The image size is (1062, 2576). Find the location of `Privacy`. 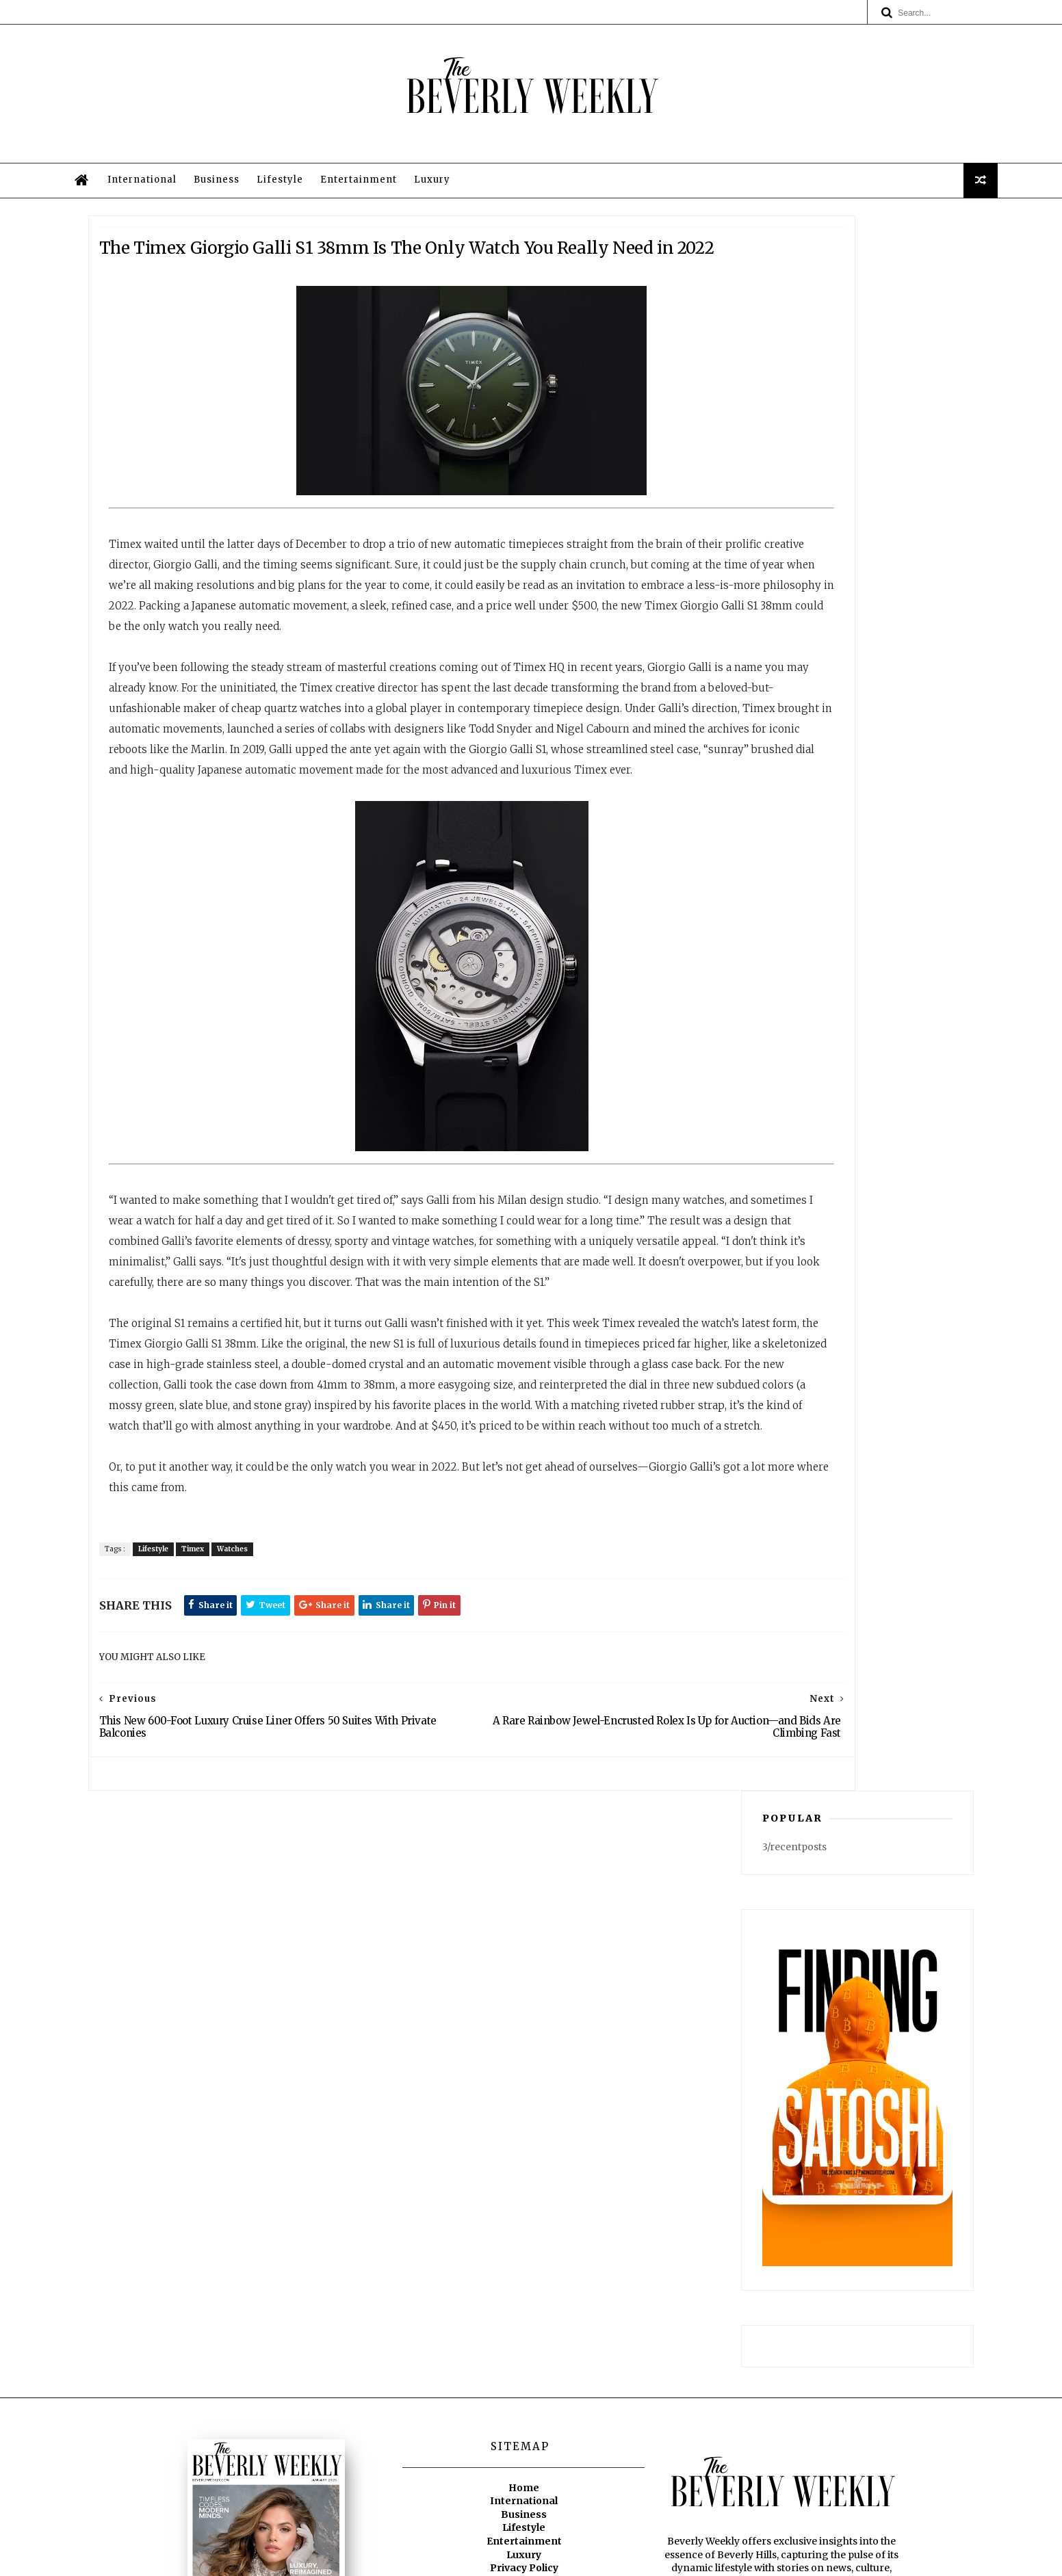

Privacy is located at coordinates (628, 2559).